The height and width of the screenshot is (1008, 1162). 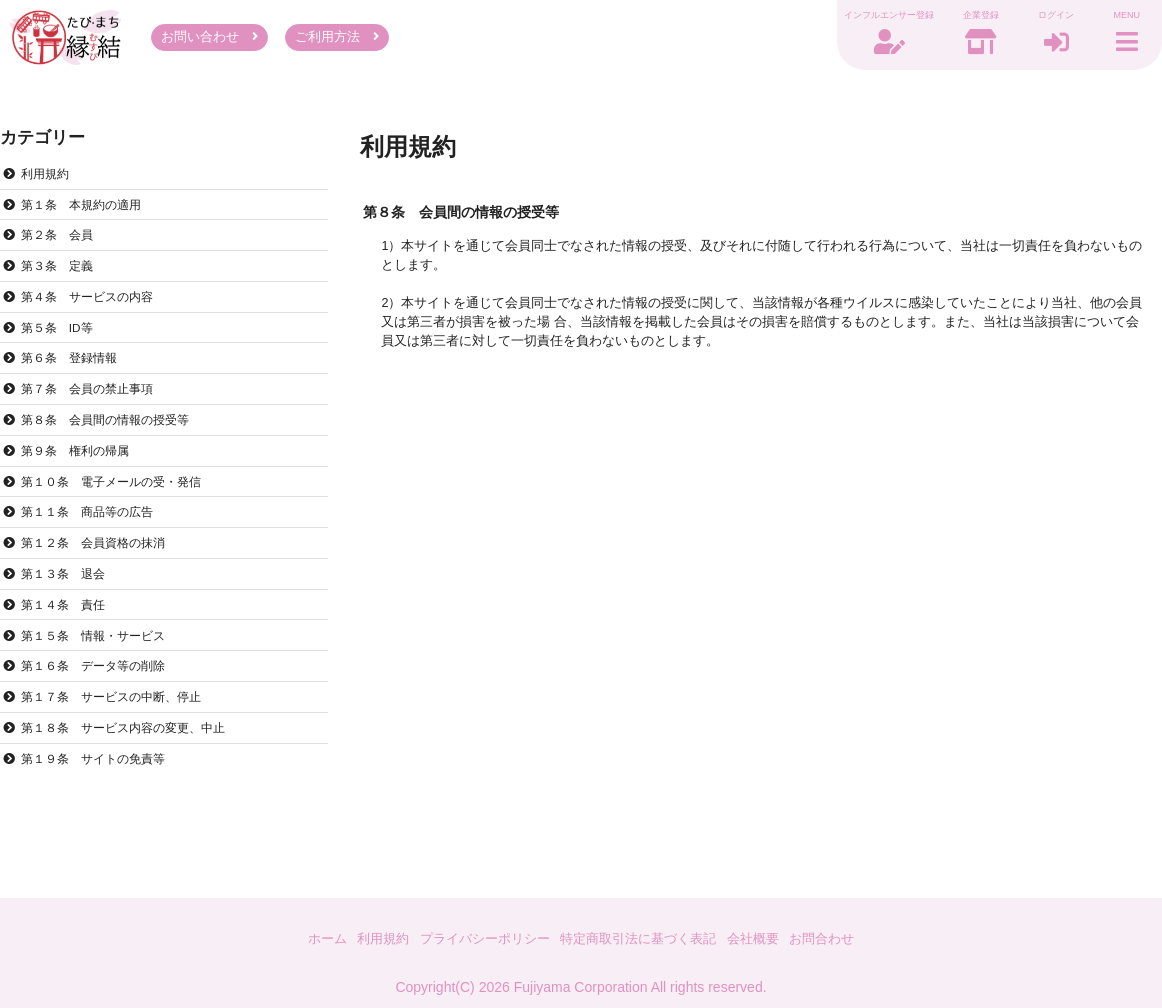 I want to click on 第５条 ID等, so click(x=61, y=342).